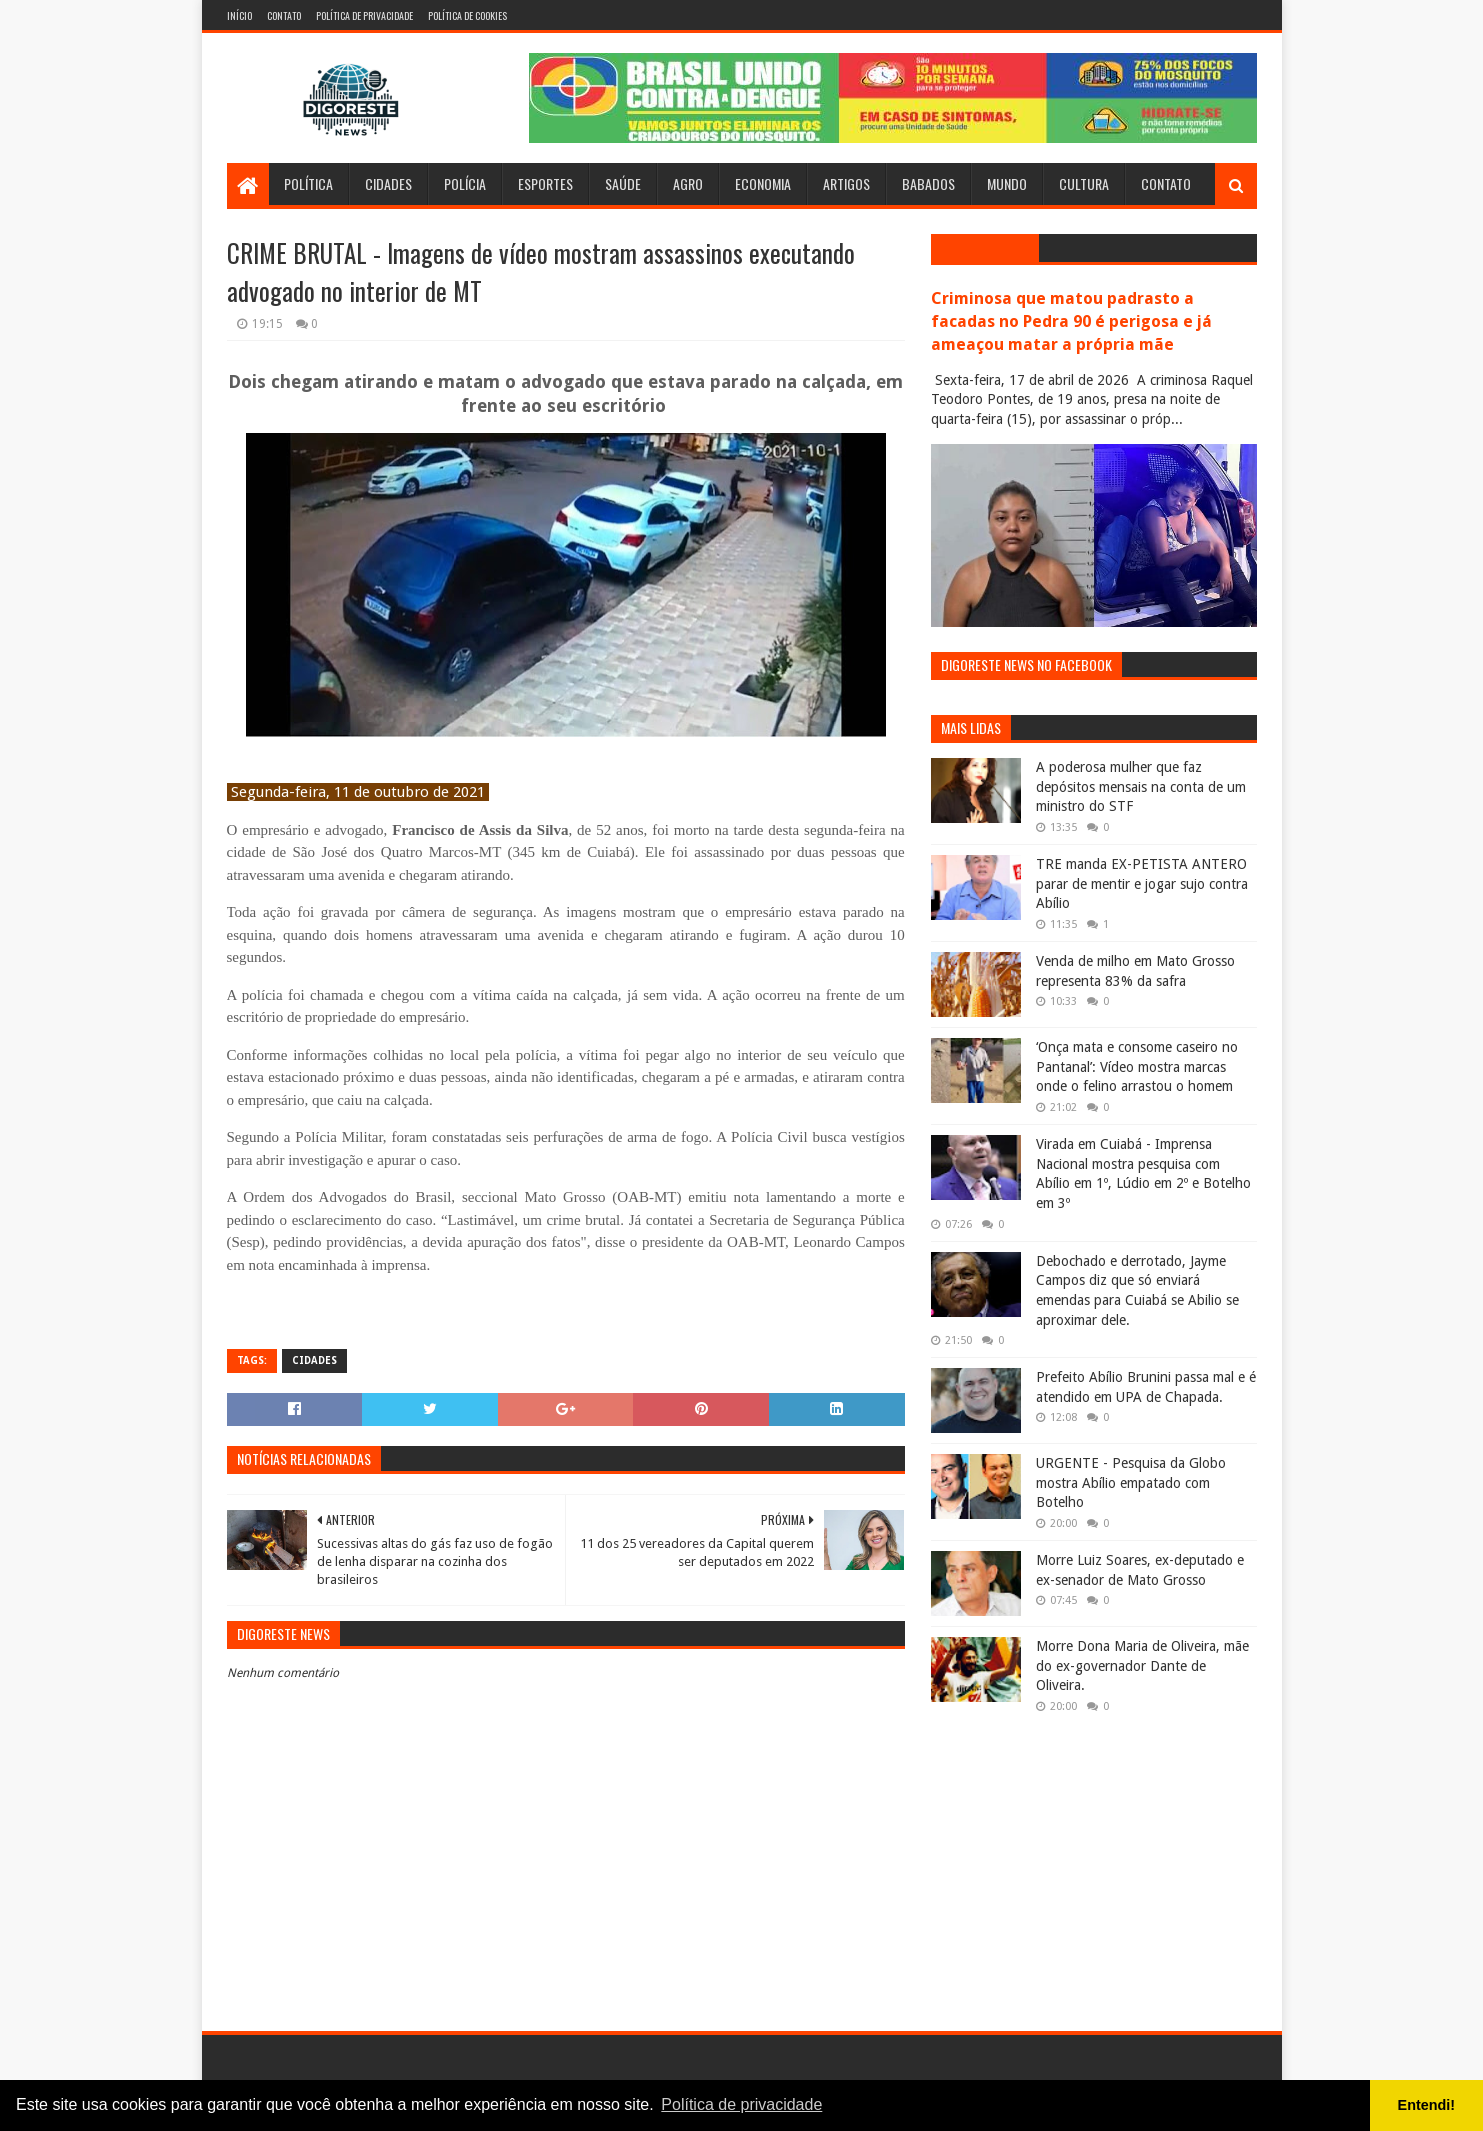  Describe the element at coordinates (763, 183) in the screenshot. I see `Economia` at that location.